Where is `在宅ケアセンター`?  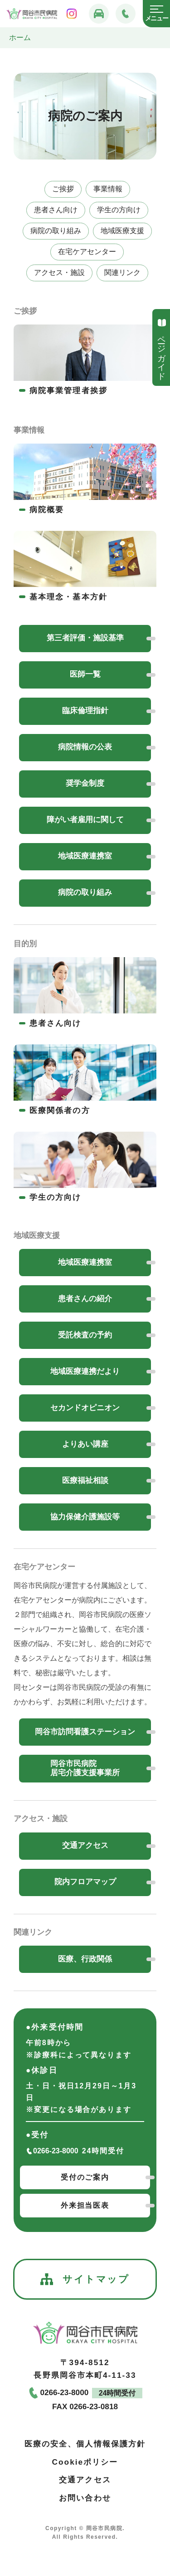 在宅ケアセンター is located at coordinates (87, 251).